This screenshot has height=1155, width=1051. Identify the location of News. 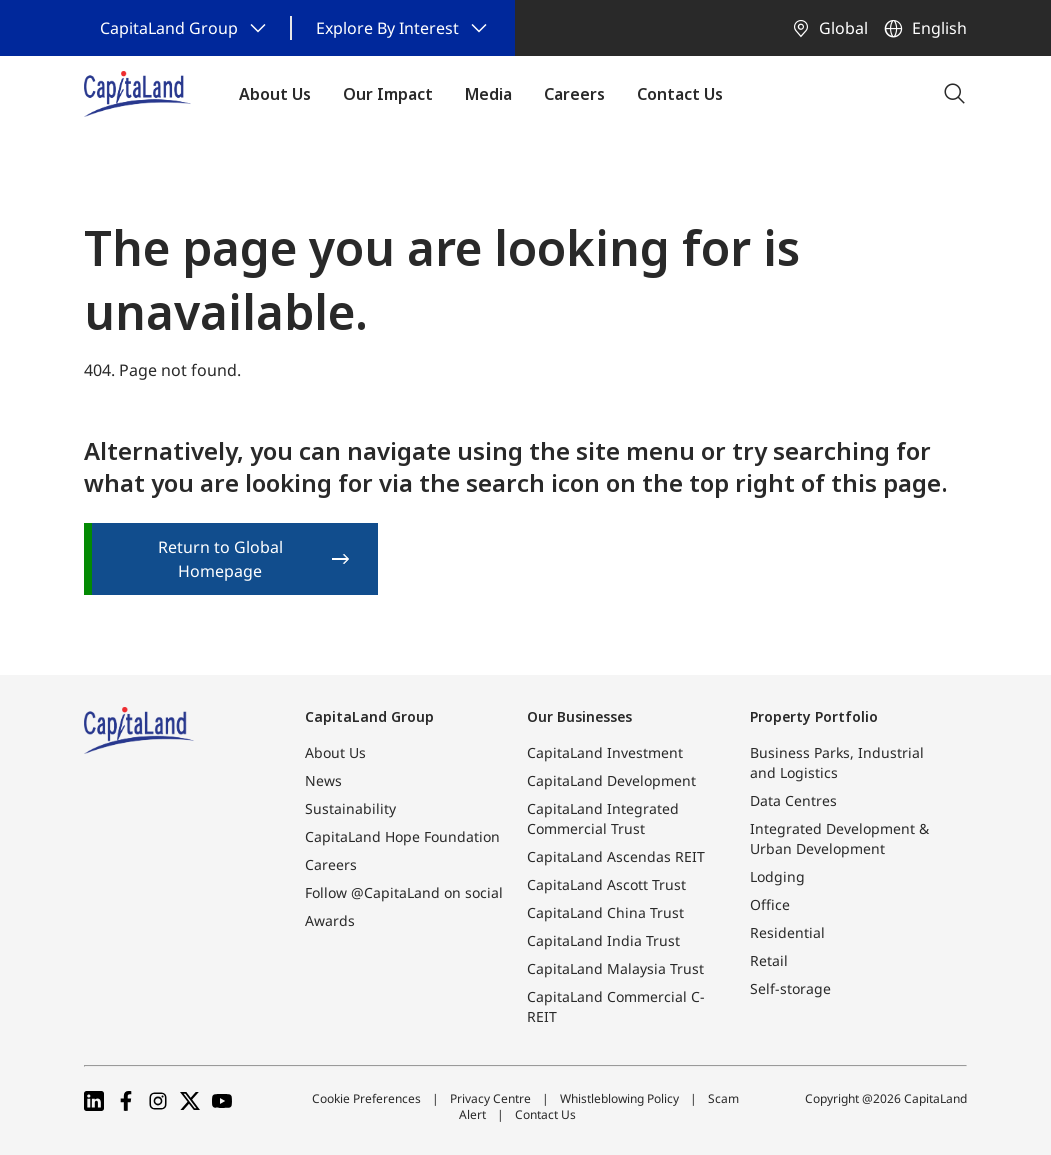
(323, 780).